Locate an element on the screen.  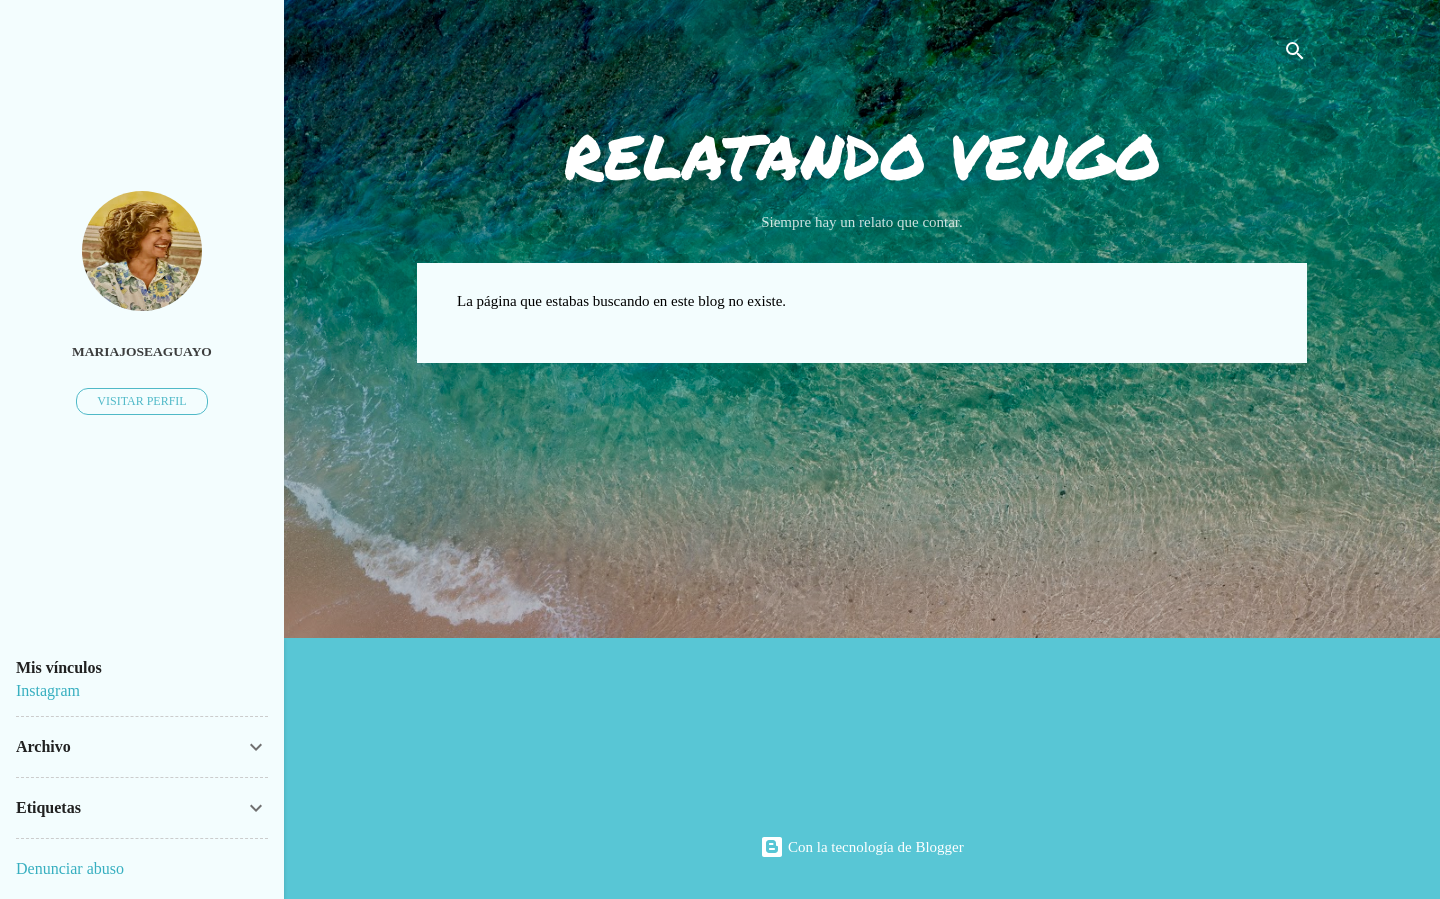
Visitar perfil is located at coordinates (141, 401).